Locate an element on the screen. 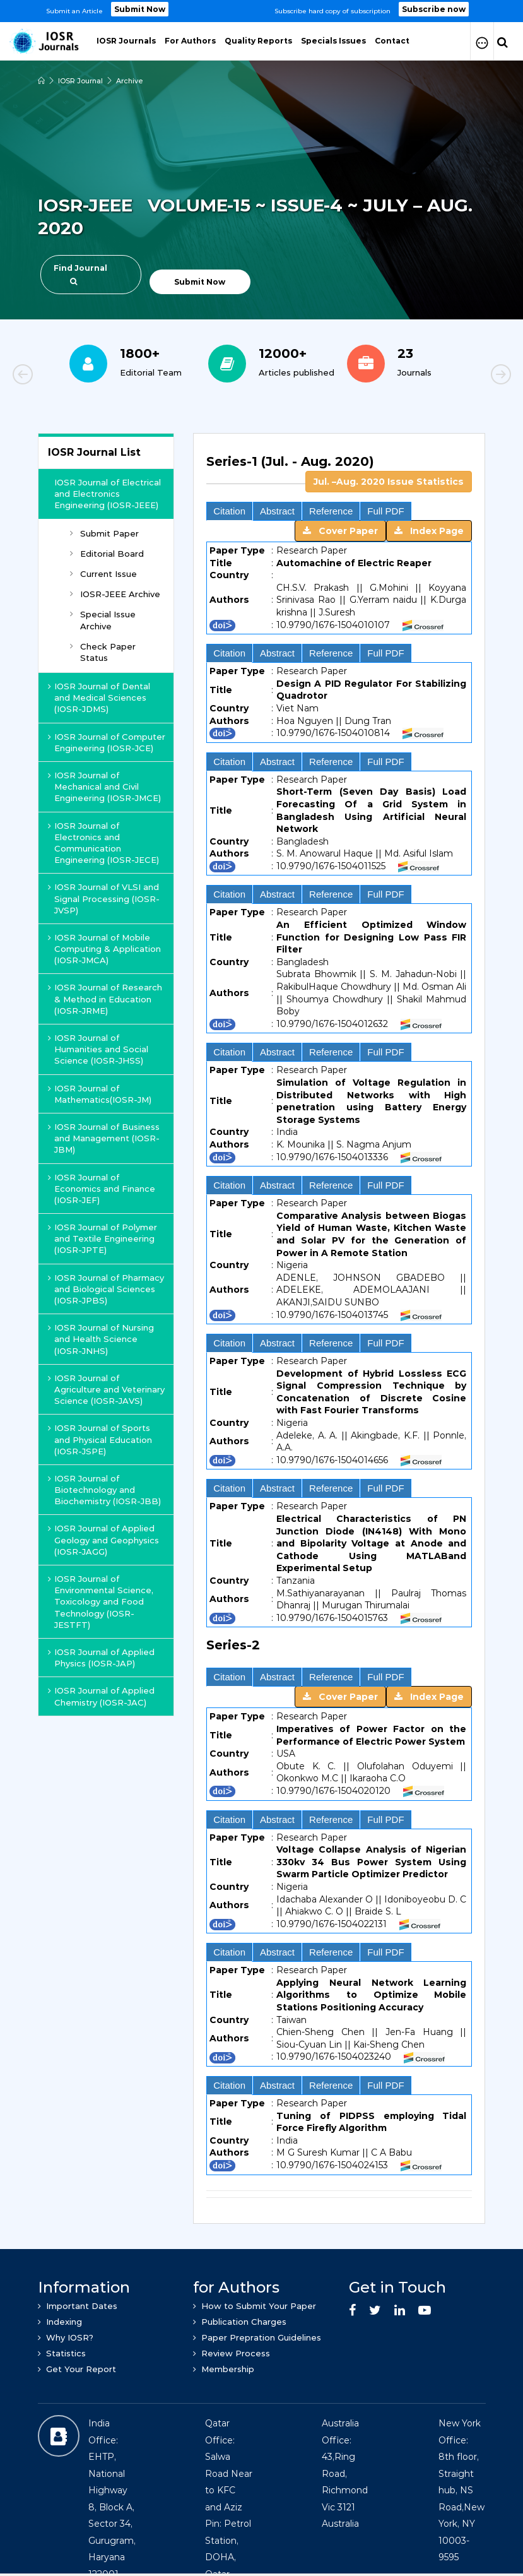 The width and height of the screenshot is (523, 2576). Current Issue is located at coordinates (103, 574).